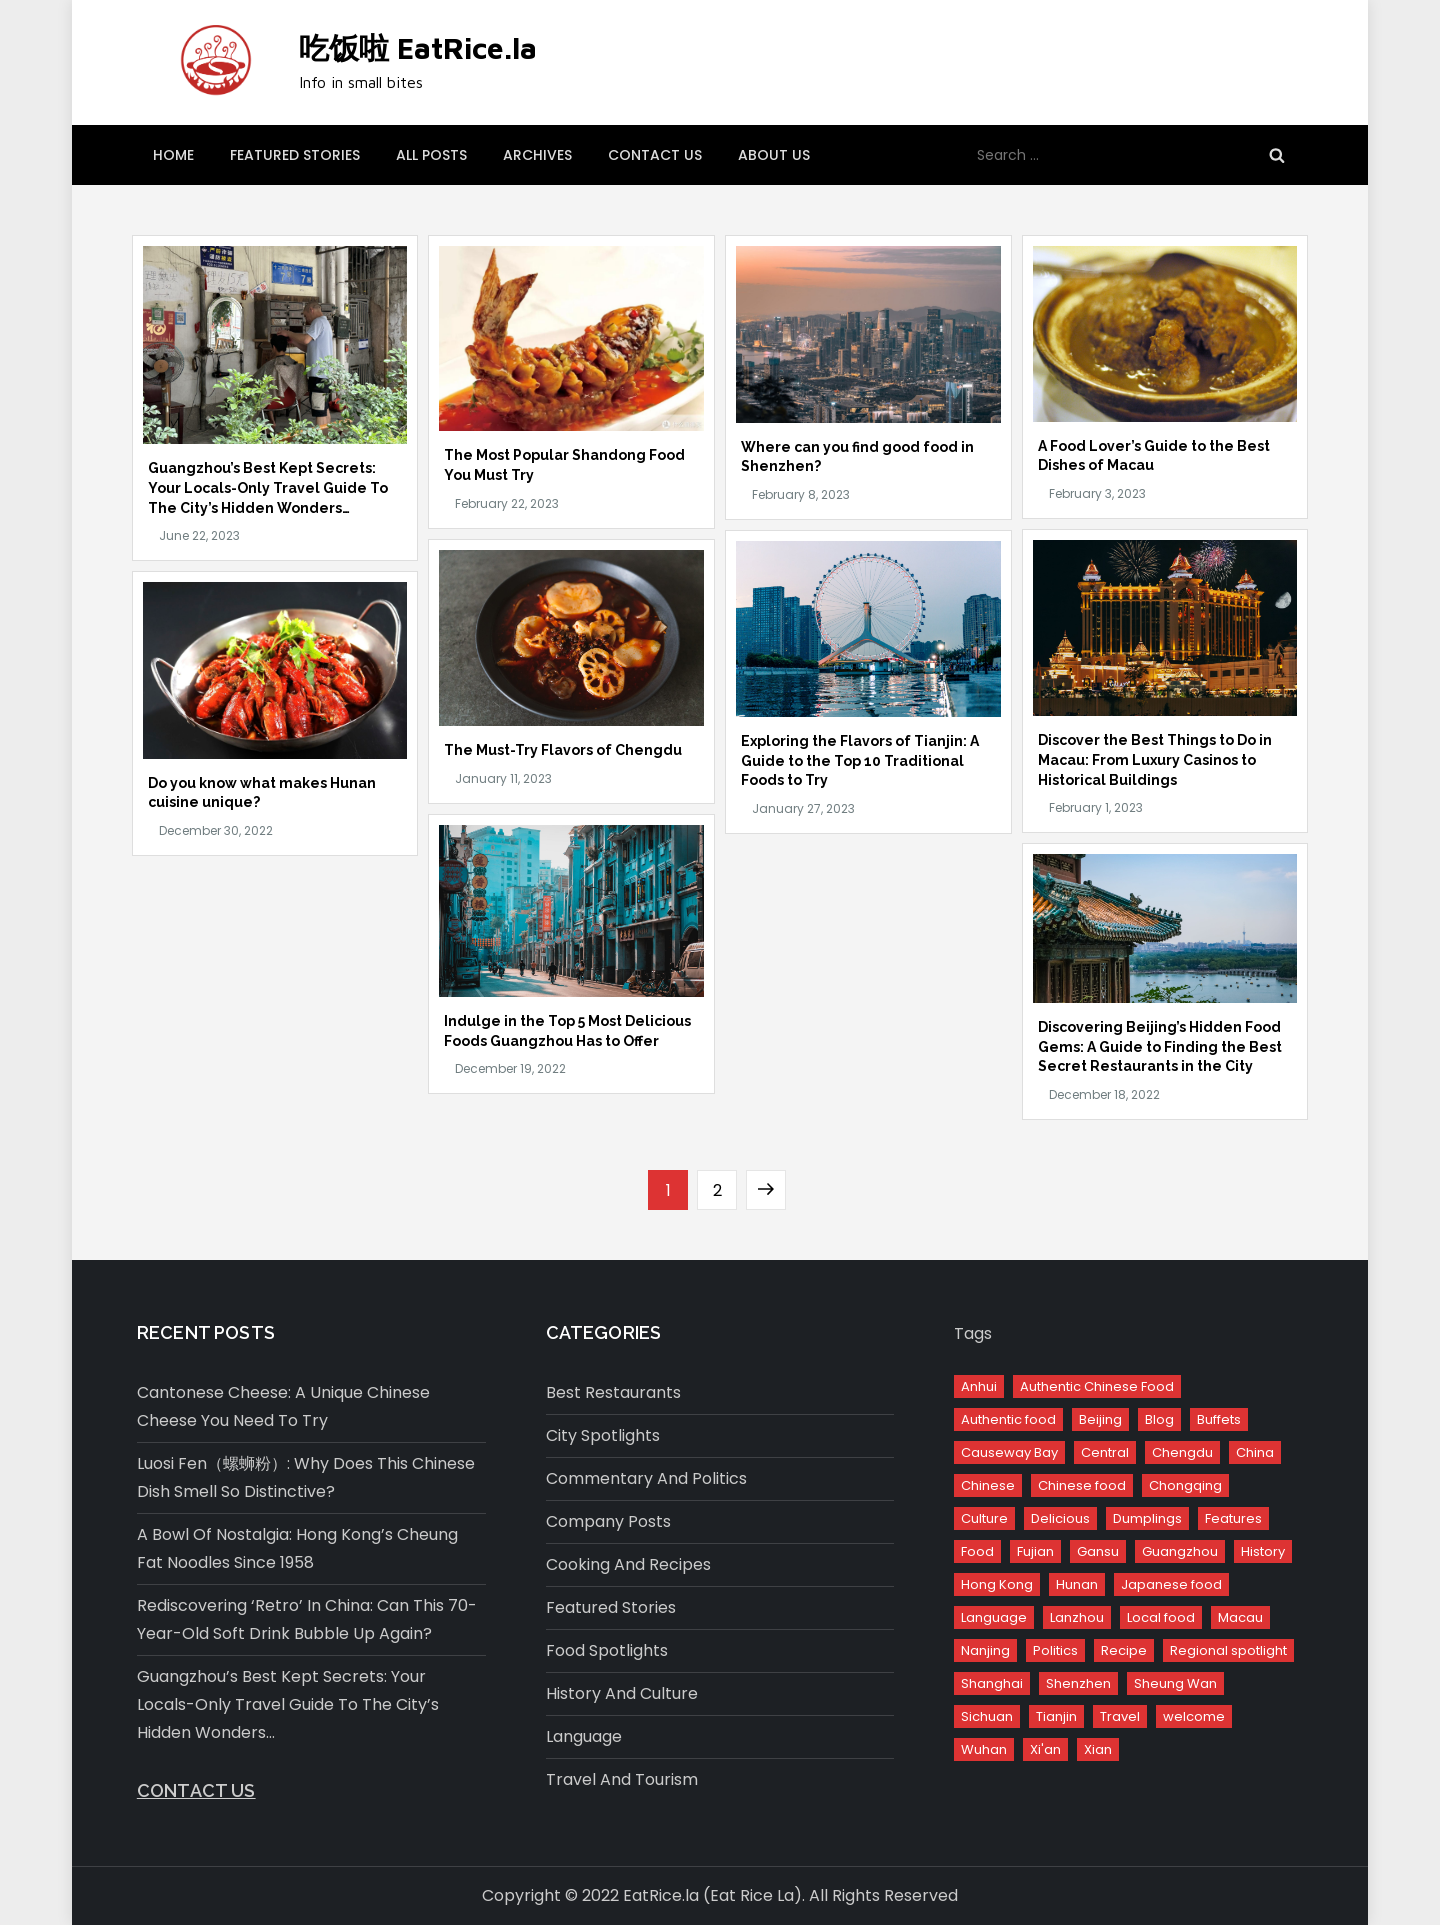 This screenshot has width=1440, height=1925. I want to click on All posts, so click(431, 155).